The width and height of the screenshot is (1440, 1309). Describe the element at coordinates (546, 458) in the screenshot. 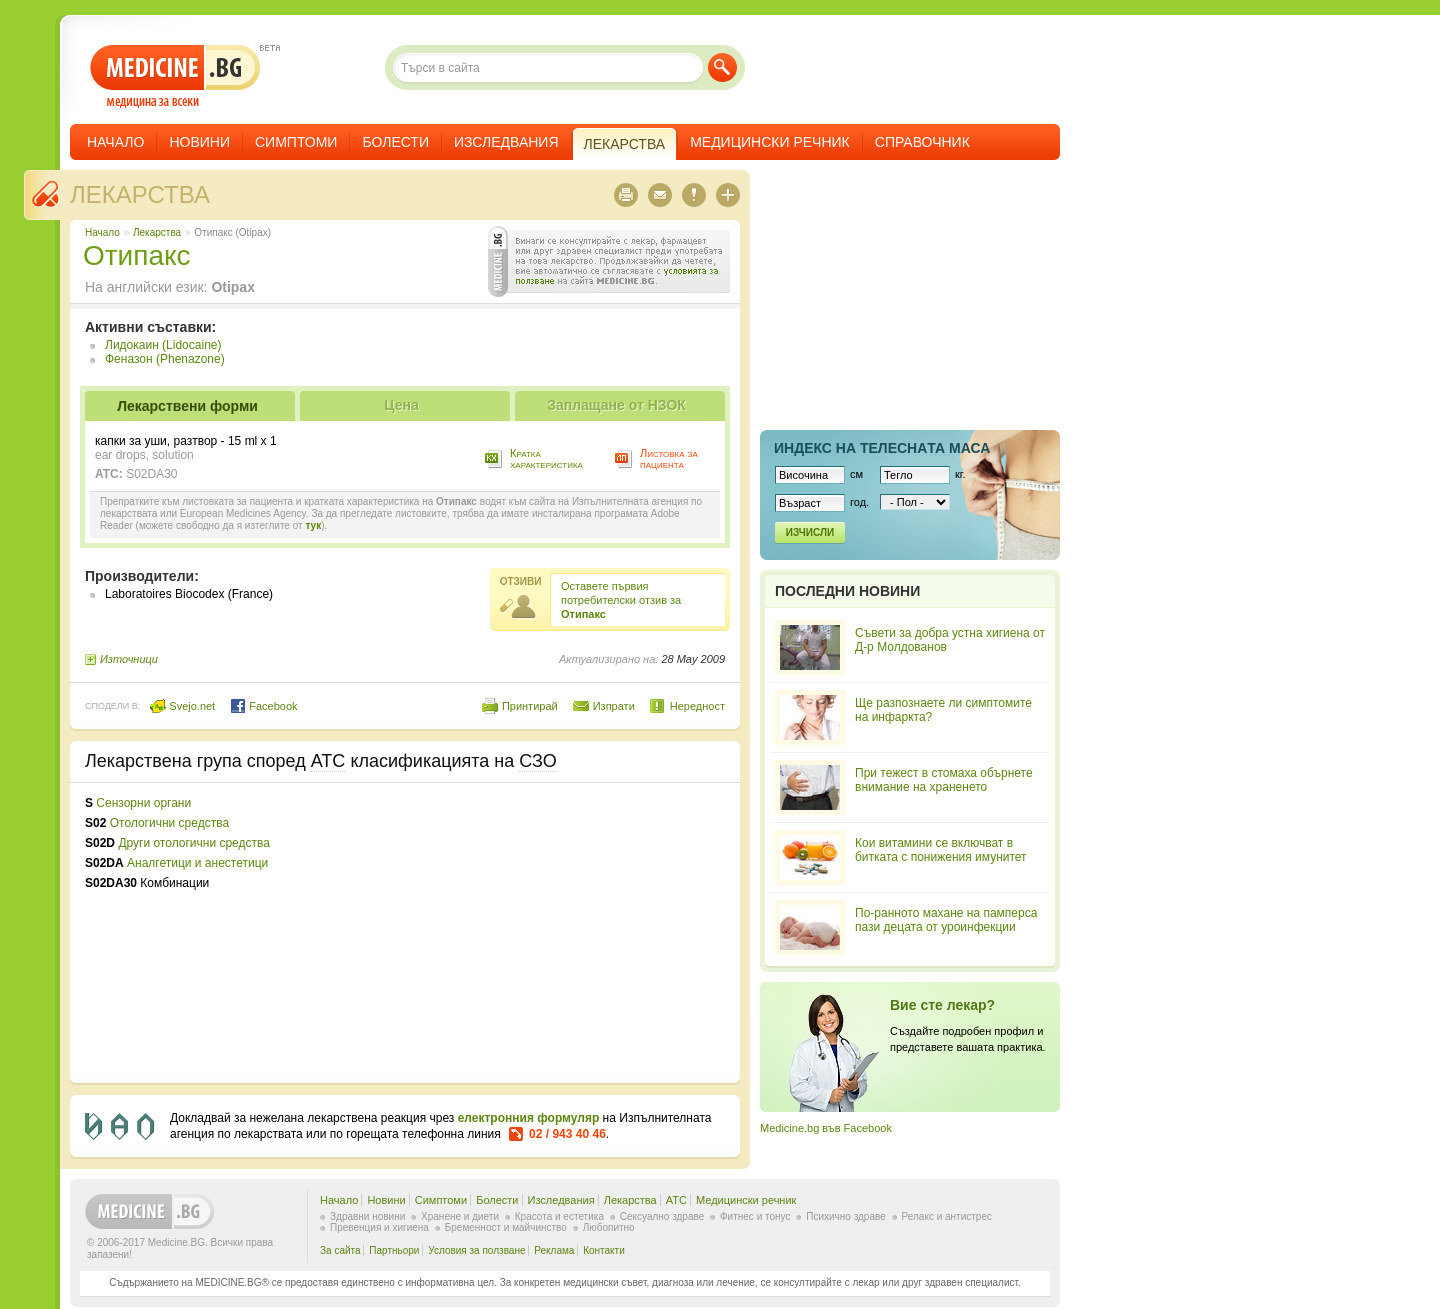

I see `Кратка характеристика` at that location.